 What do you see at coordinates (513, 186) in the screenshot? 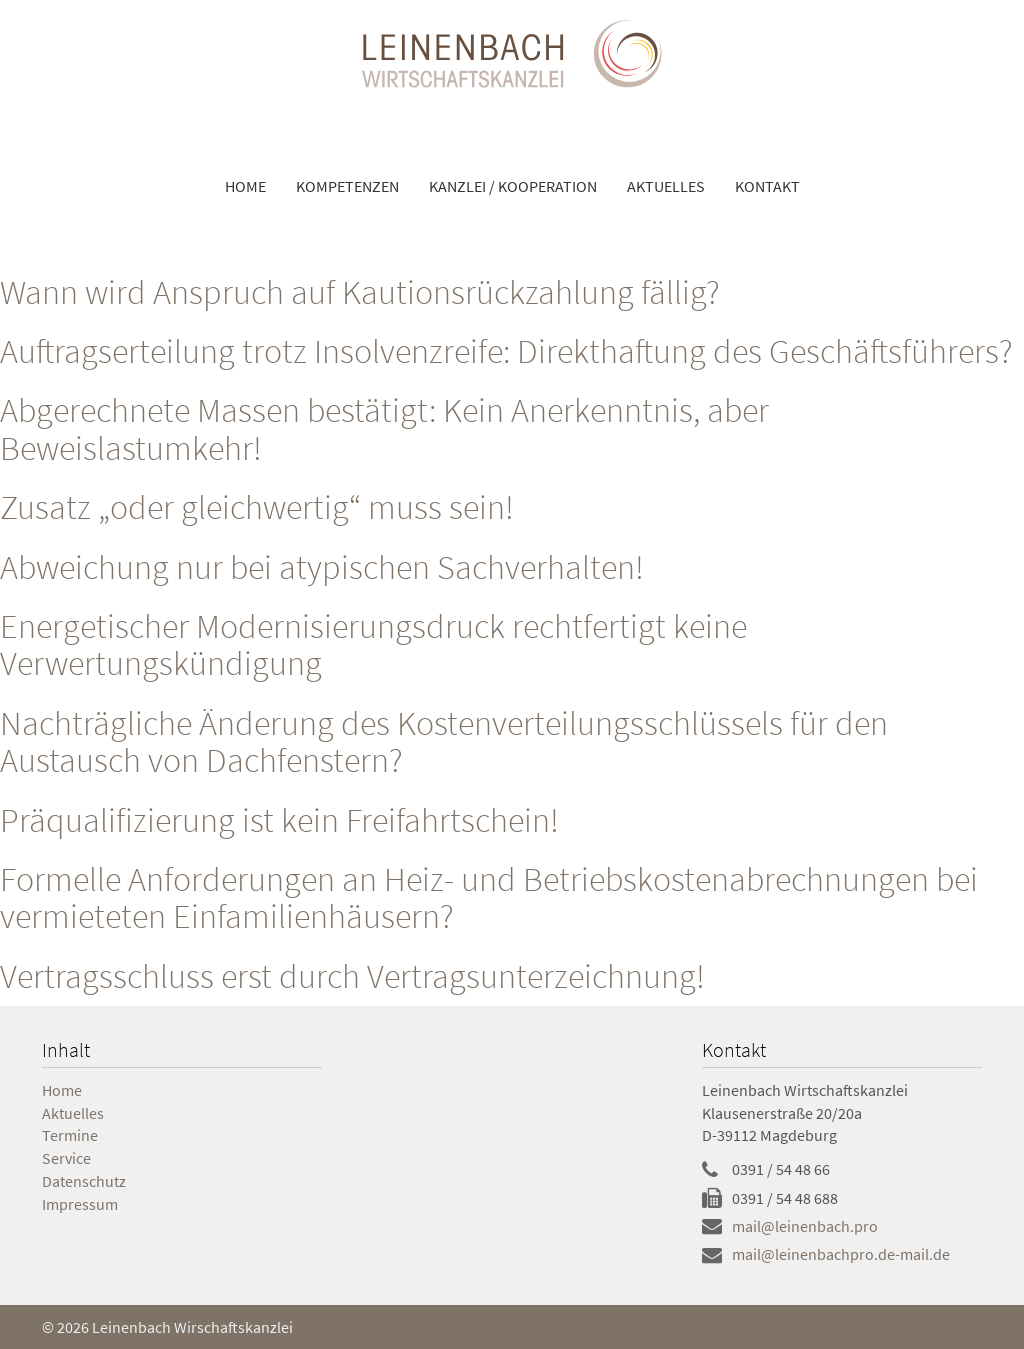
I see `Kanzlei / Kooperation` at bounding box center [513, 186].